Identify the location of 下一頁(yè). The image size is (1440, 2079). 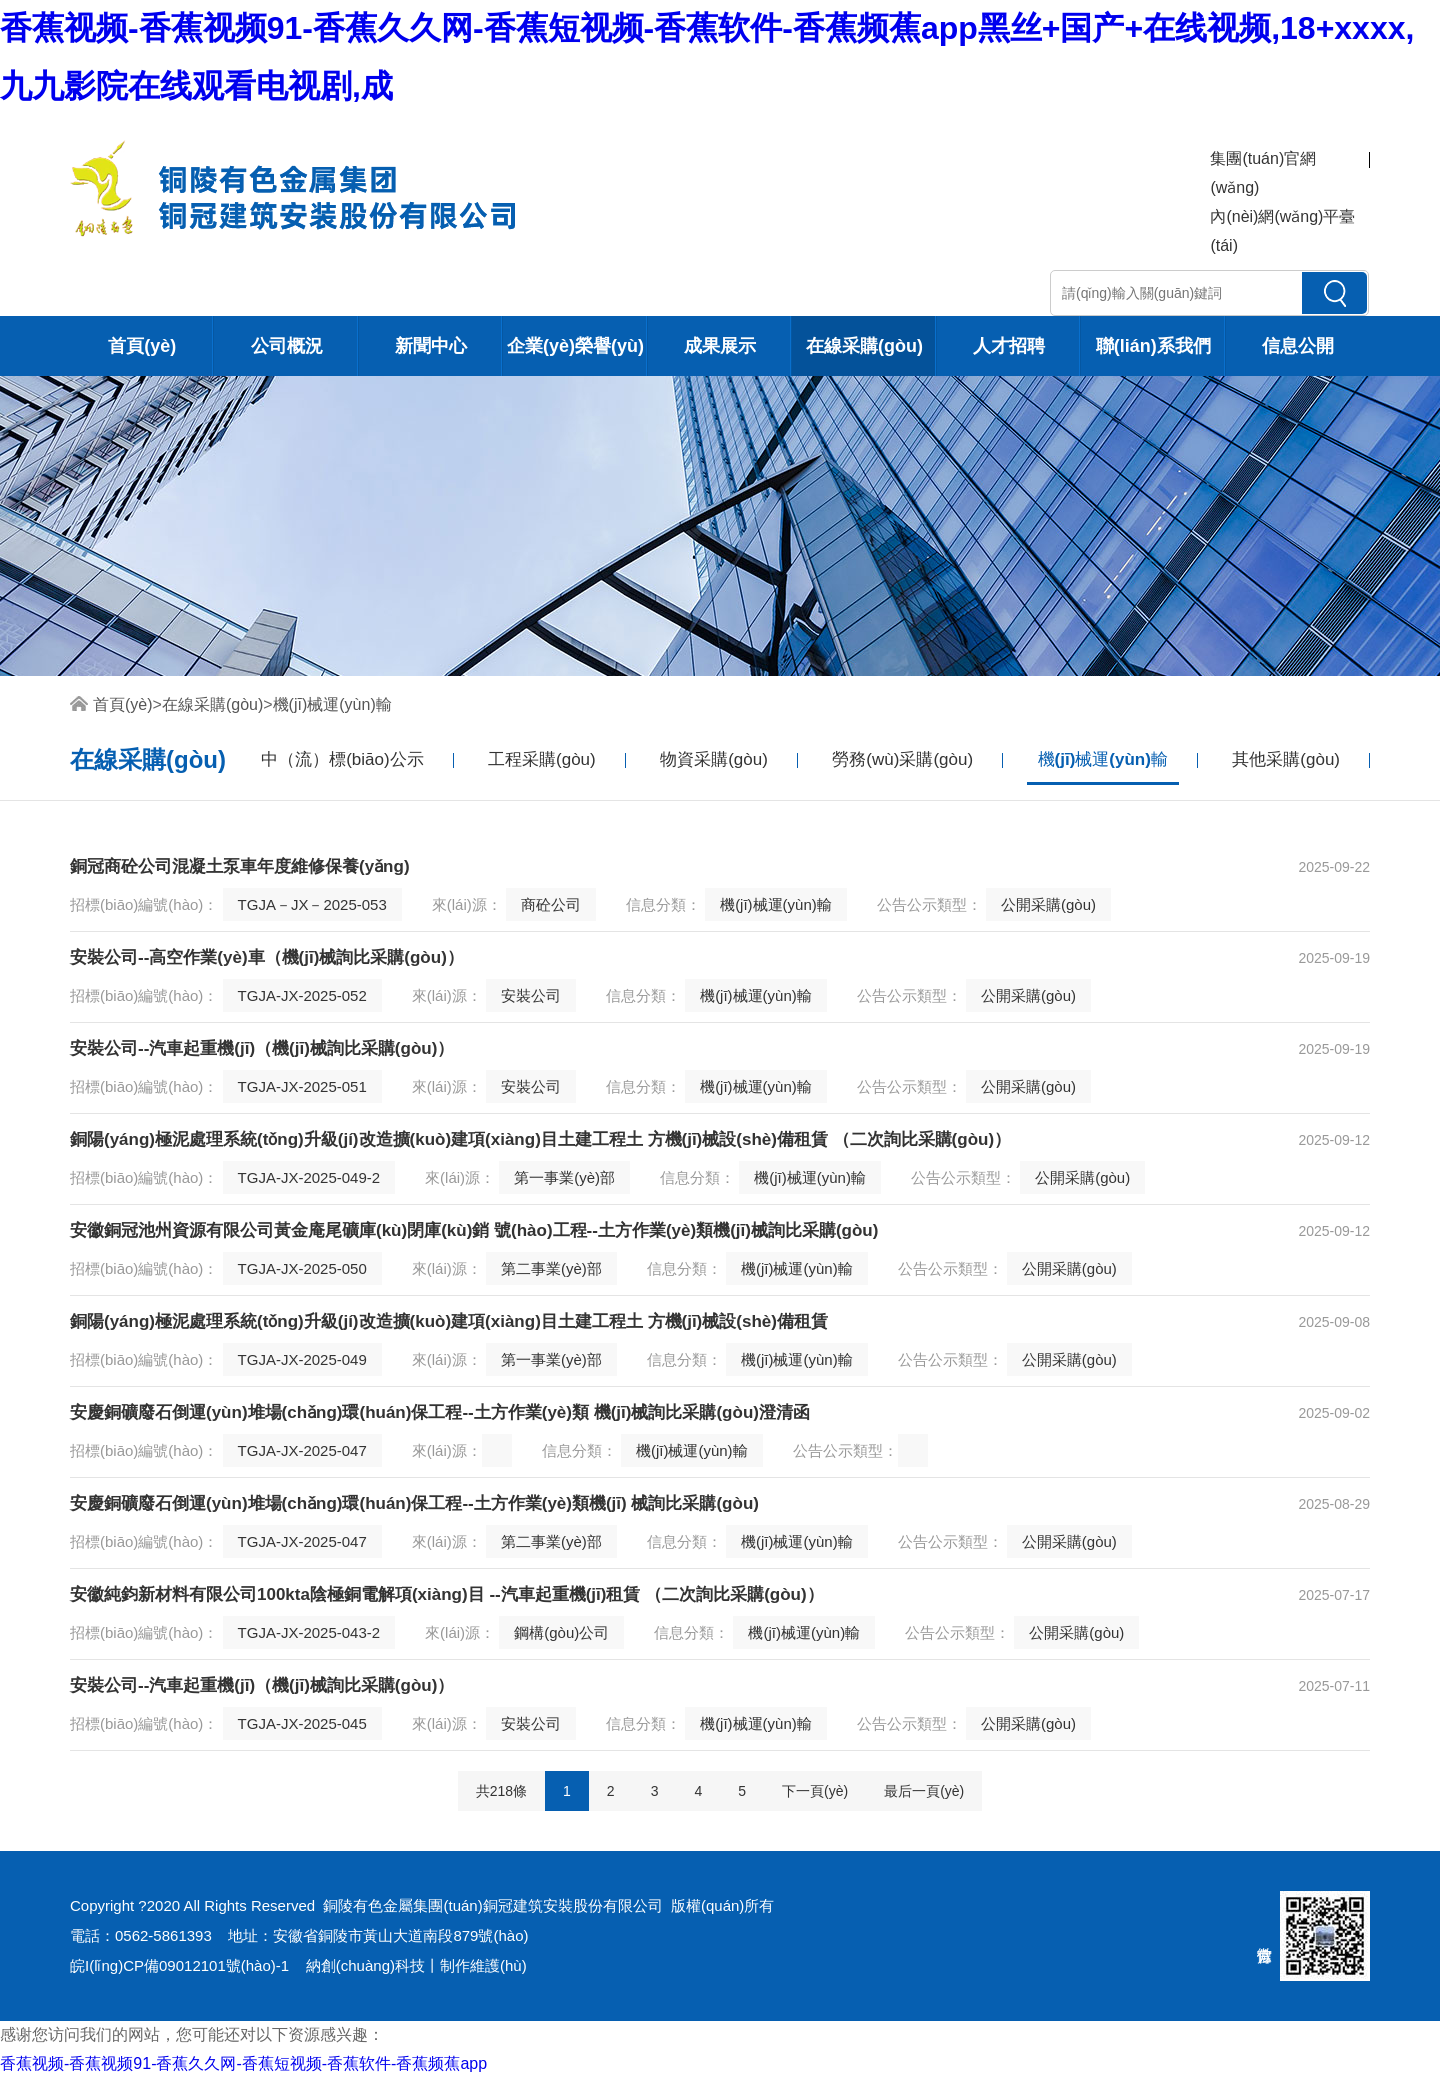
(815, 1791).